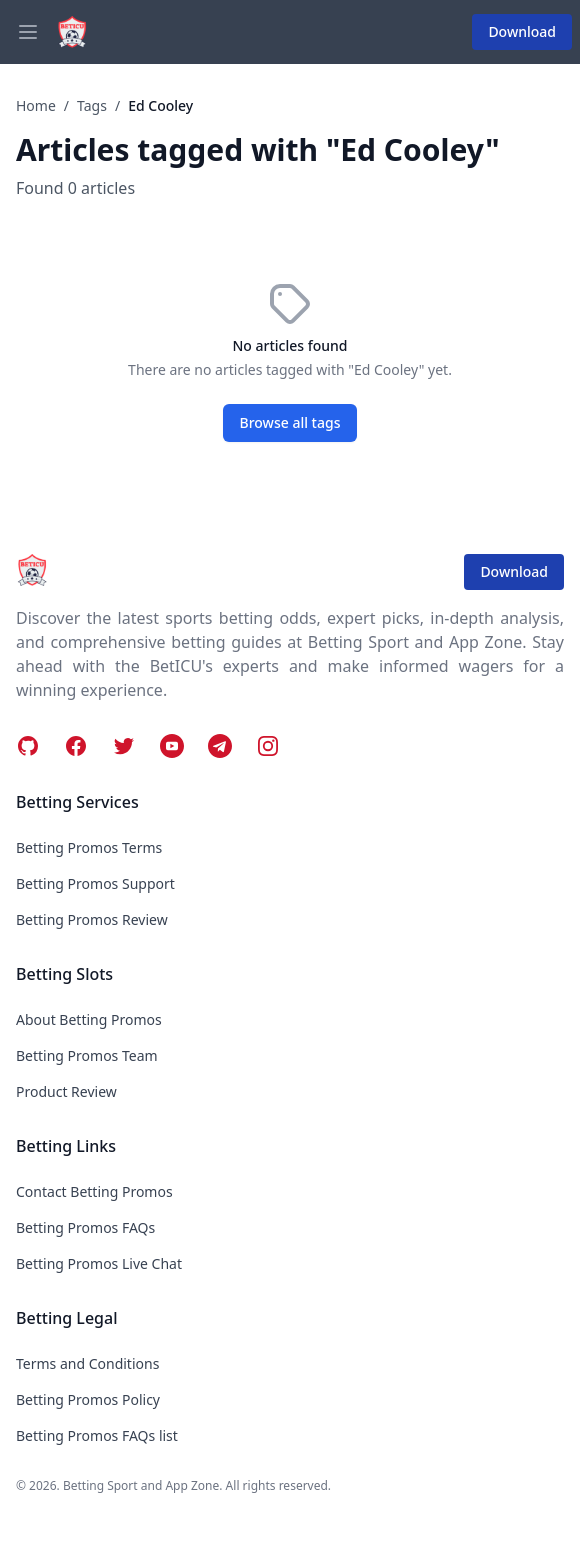  Describe the element at coordinates (85, 1227) in the screenshot. I see `Betting Promos FAQs` at that location.